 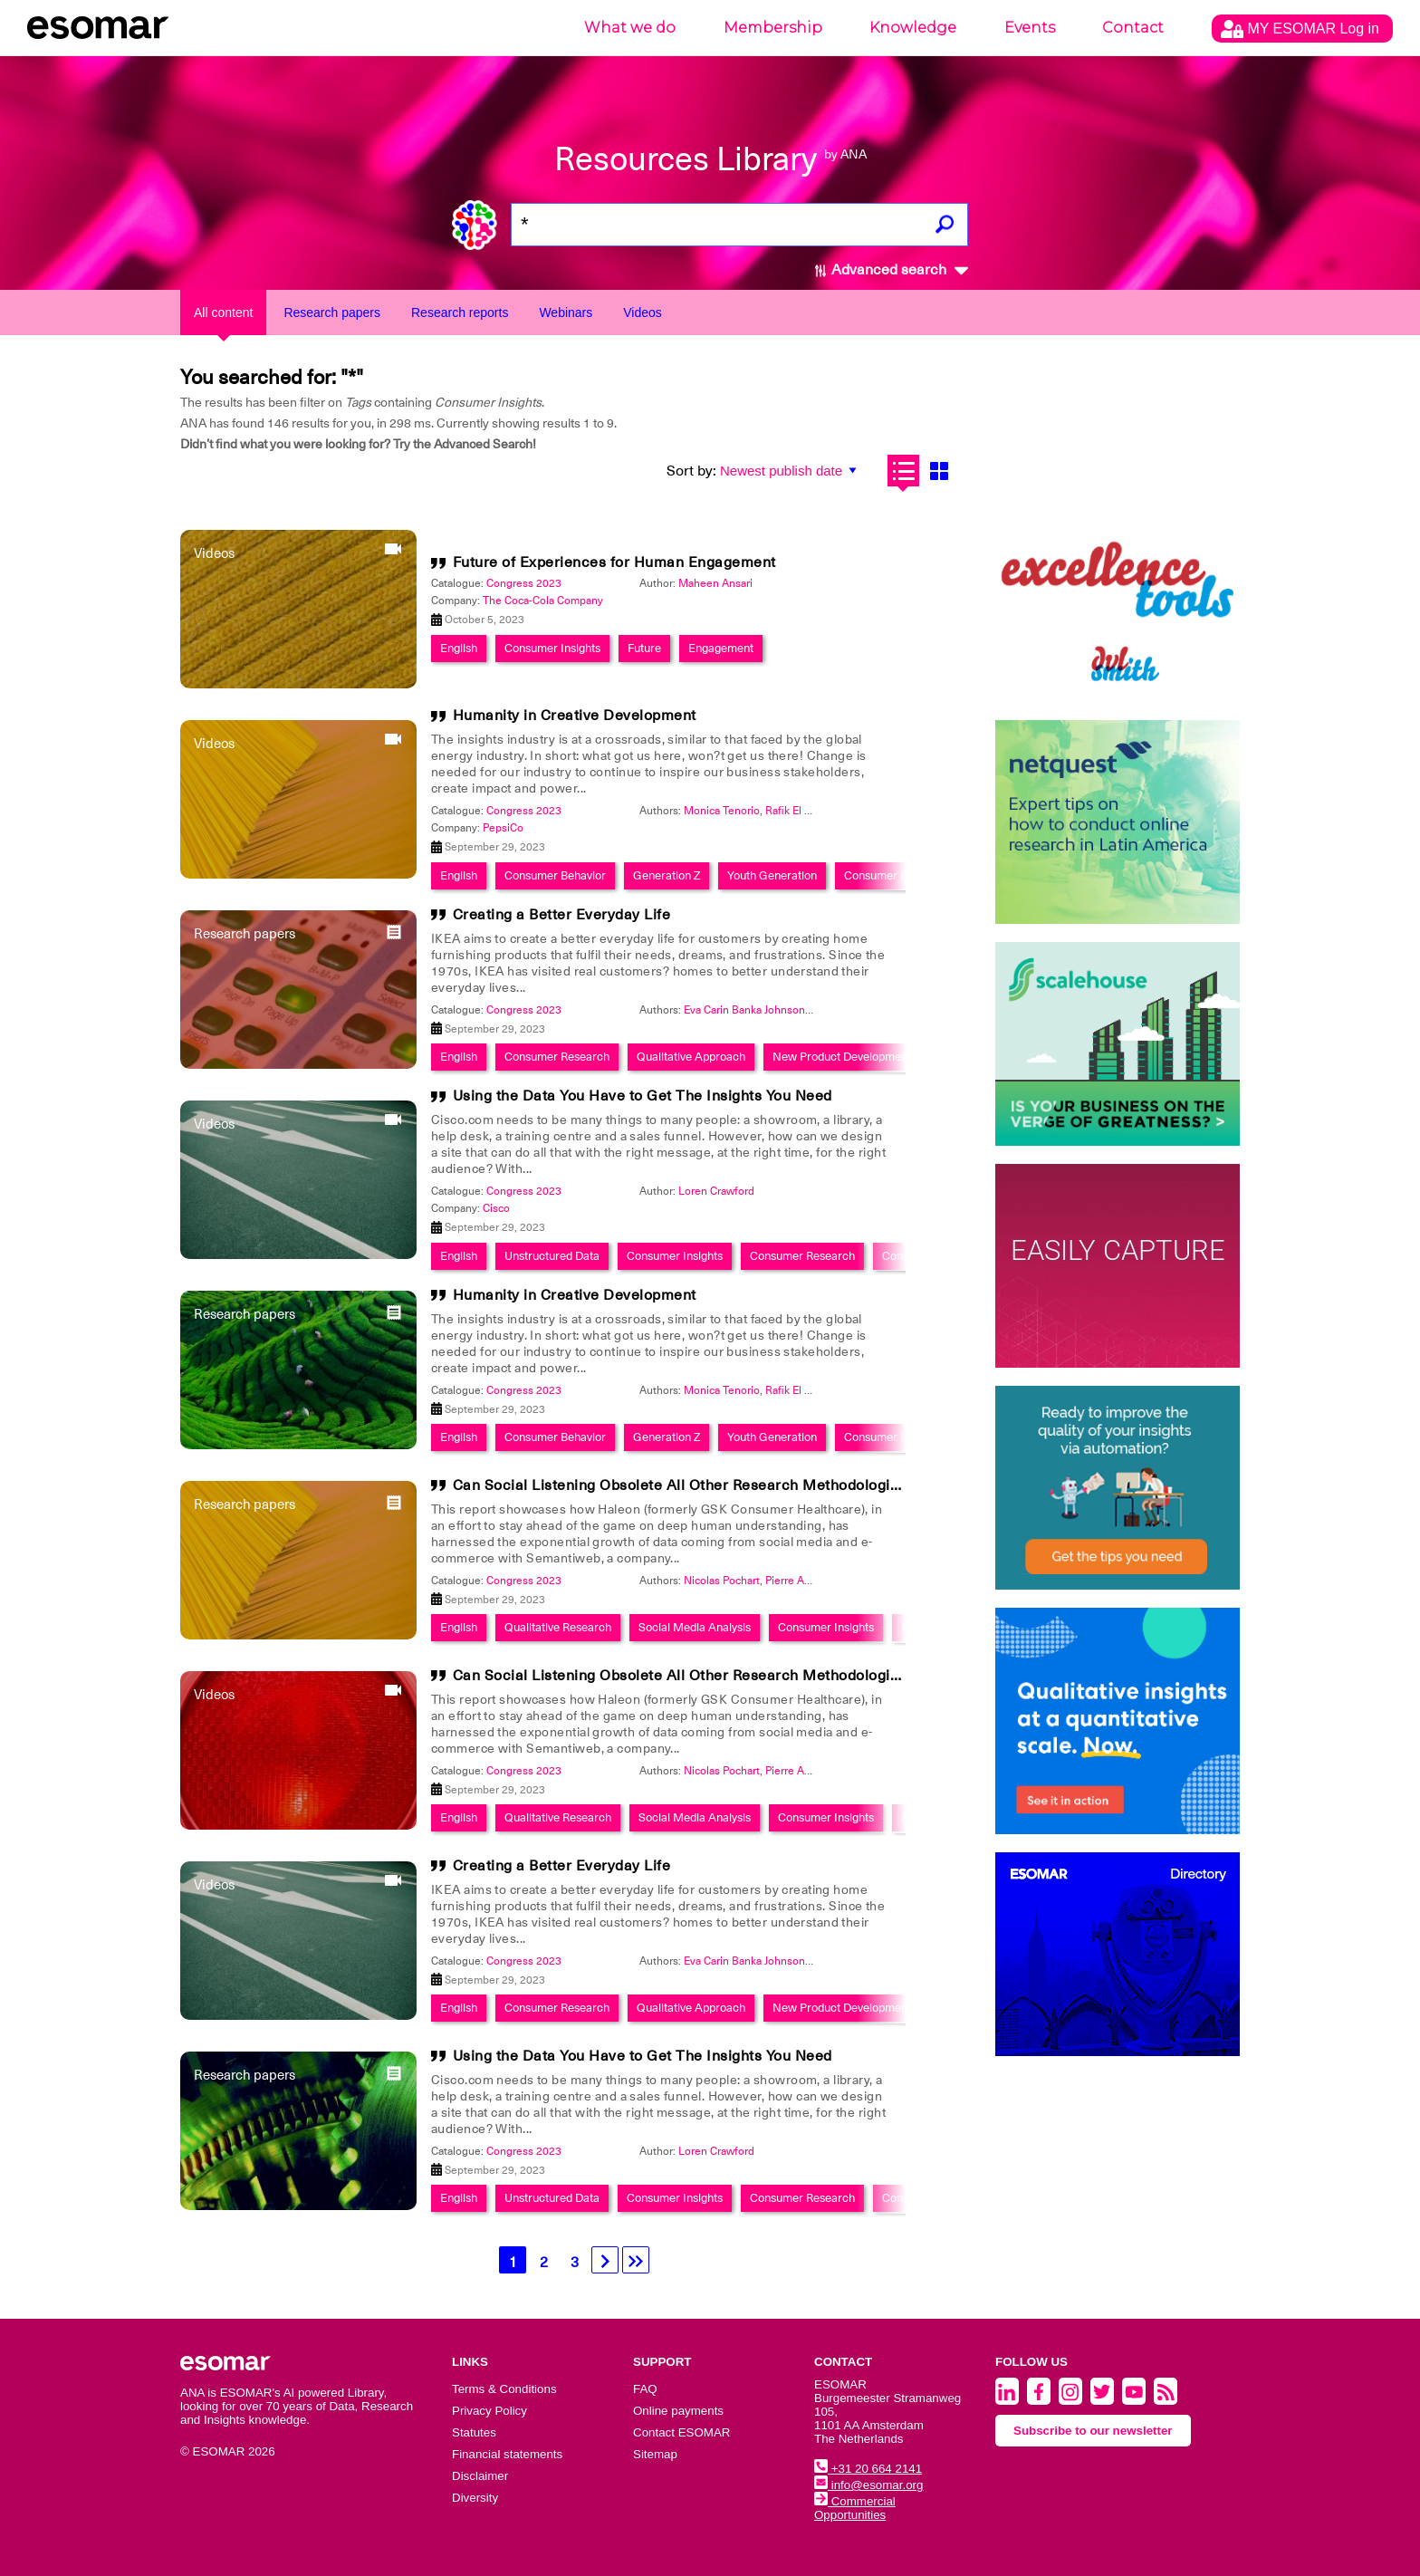 What do you see at coordinates (555, 875) in the screenshot?
I see `Consumer Behavior` at bounding box center [555, 875].